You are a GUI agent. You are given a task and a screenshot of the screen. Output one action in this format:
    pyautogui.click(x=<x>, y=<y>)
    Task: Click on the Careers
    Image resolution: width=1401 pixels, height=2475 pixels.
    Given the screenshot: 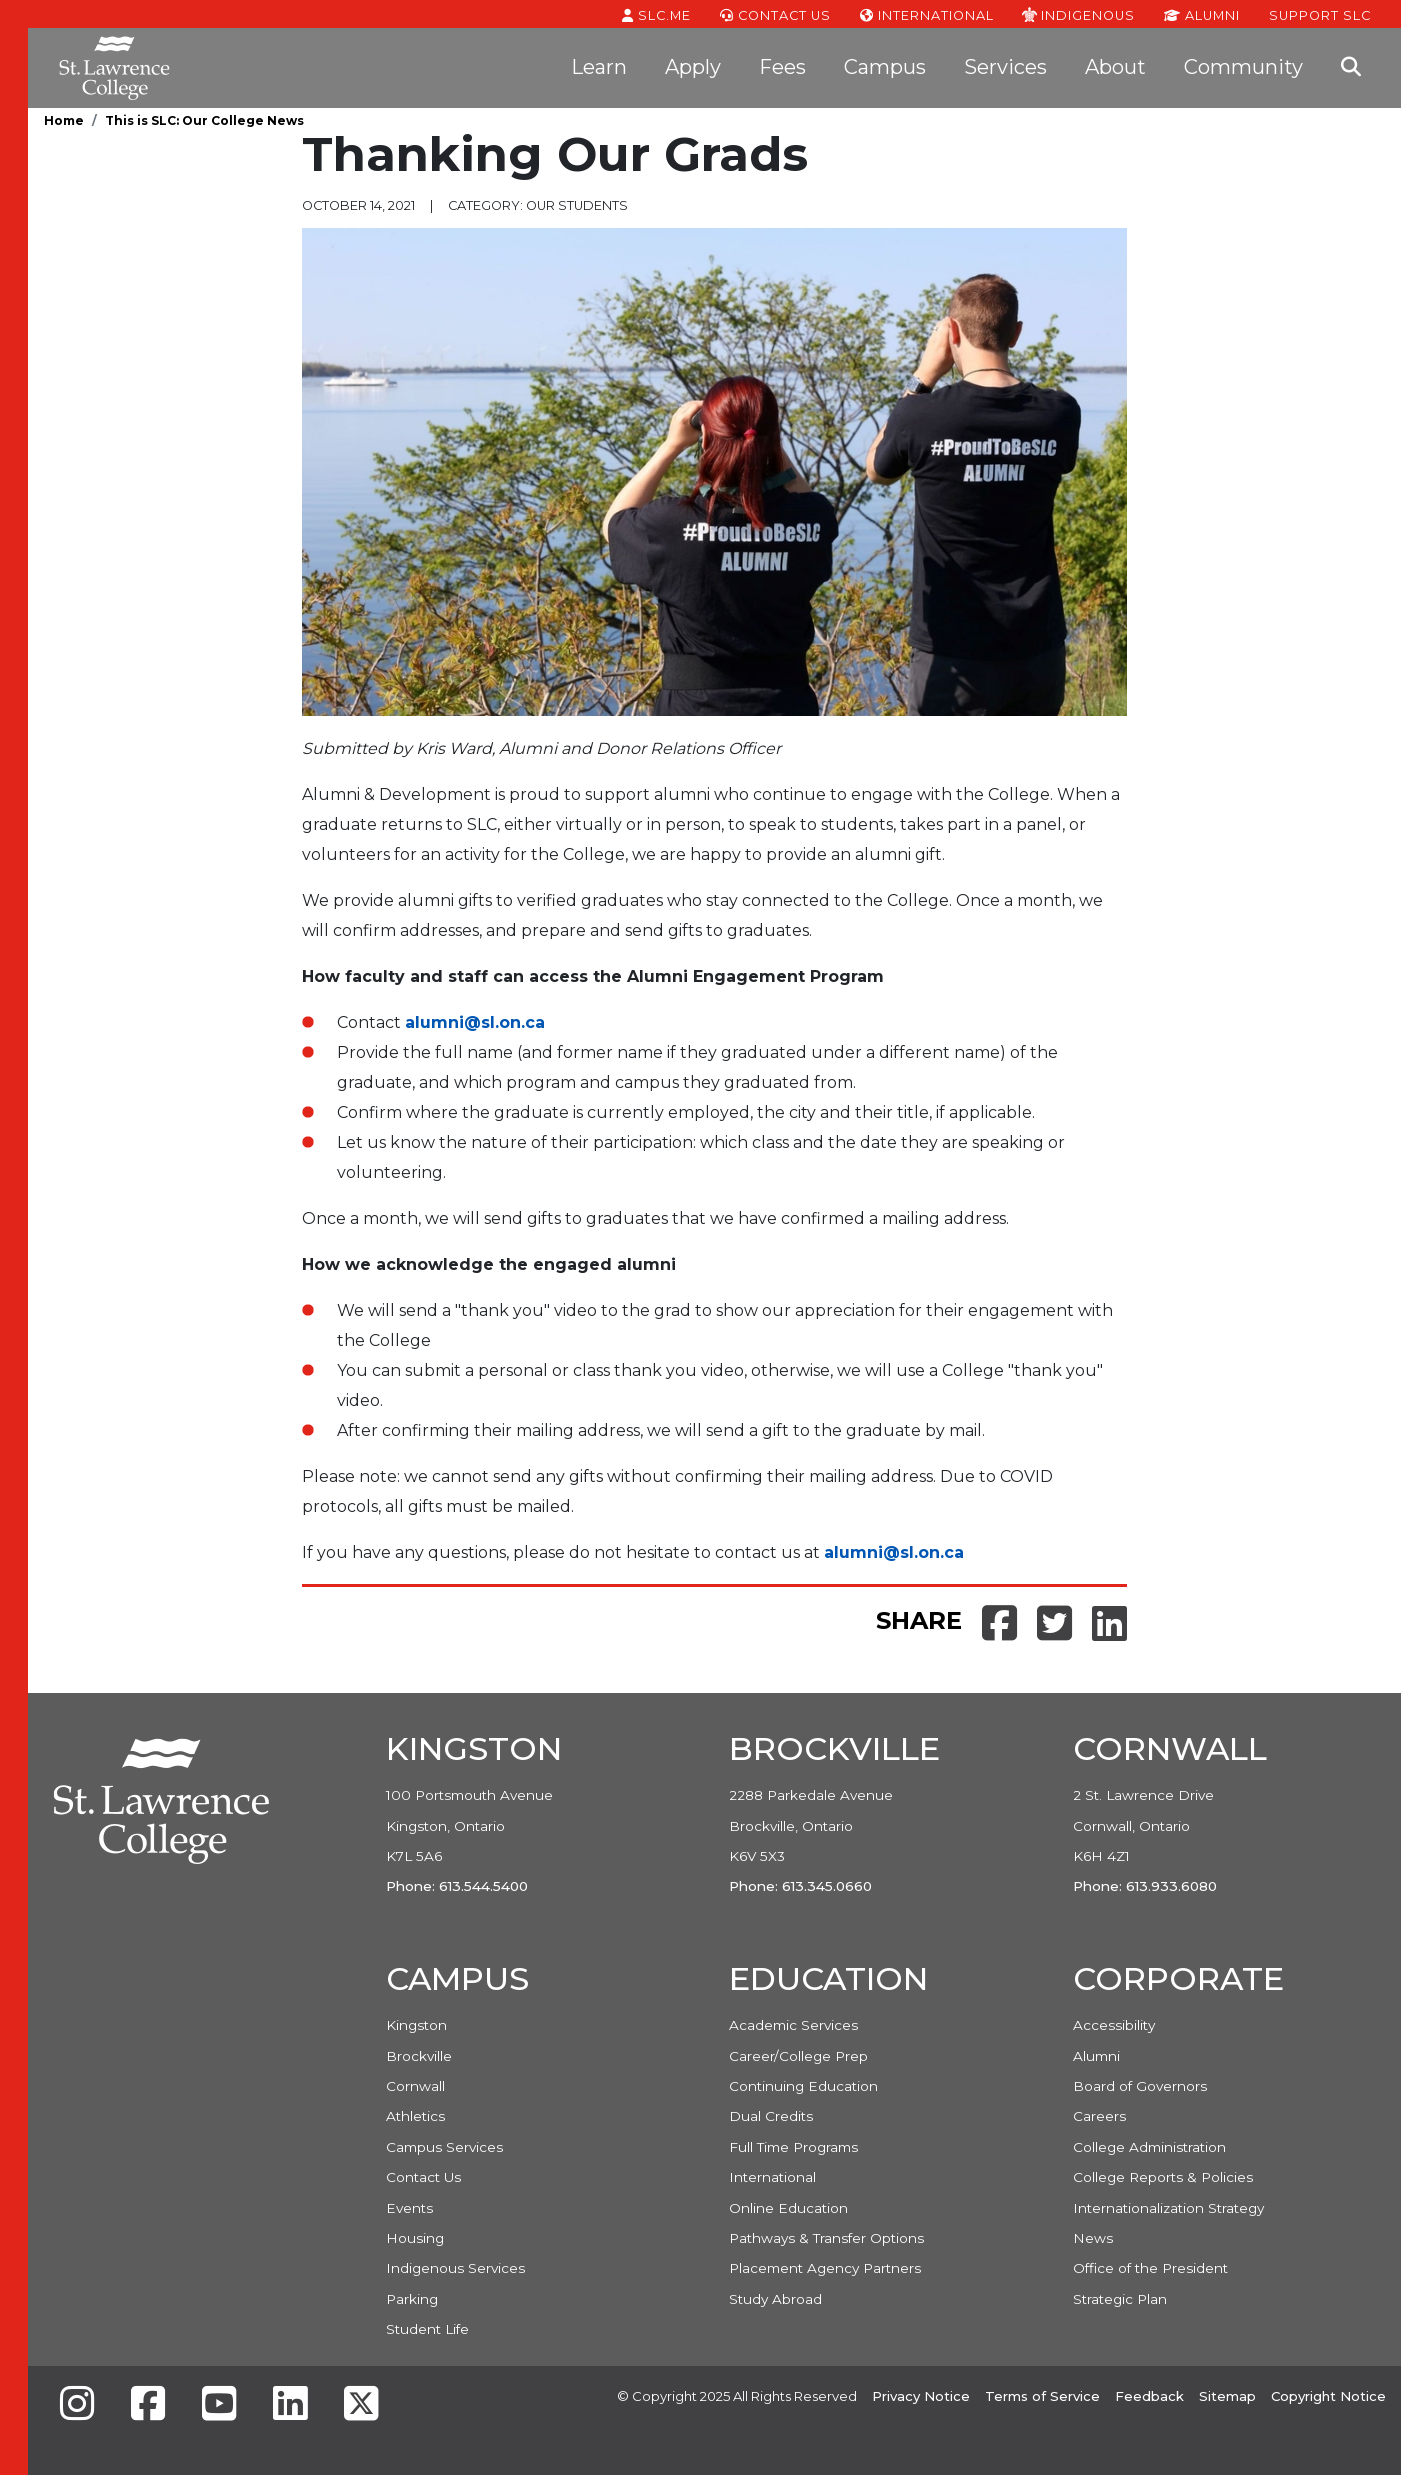 What is the action you would take?
    pyautogui.click(x=1099, y=2116)
    